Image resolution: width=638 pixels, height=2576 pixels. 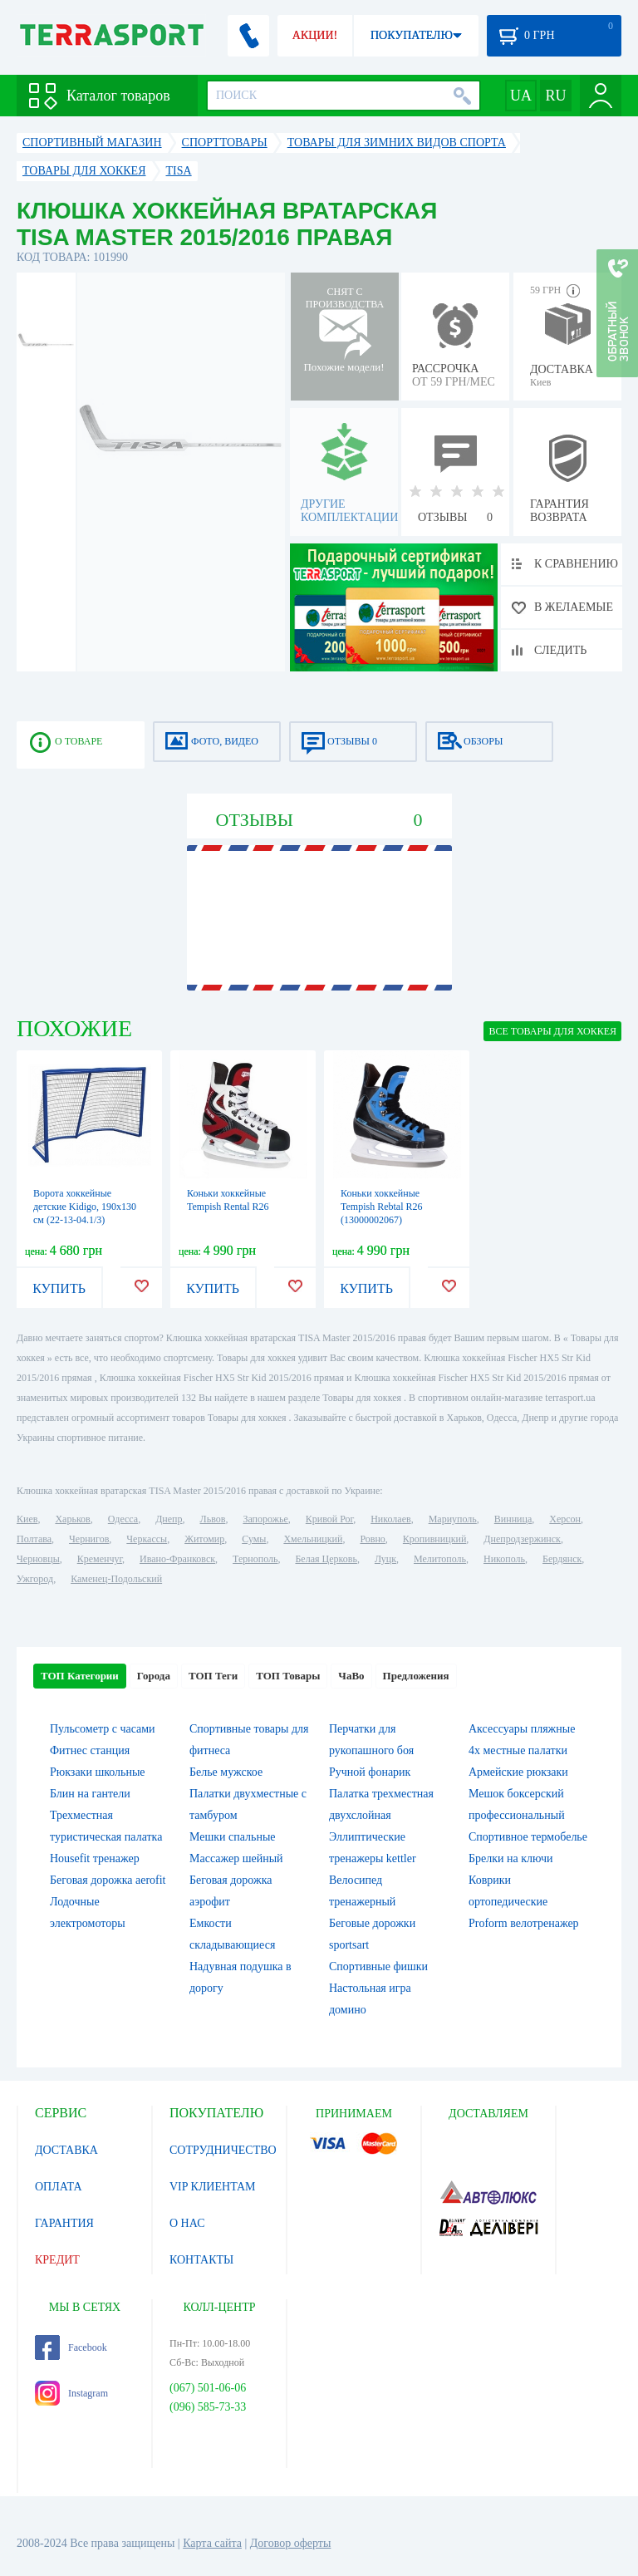 I want to click on Запорожье, so click(x=265, y=1519).